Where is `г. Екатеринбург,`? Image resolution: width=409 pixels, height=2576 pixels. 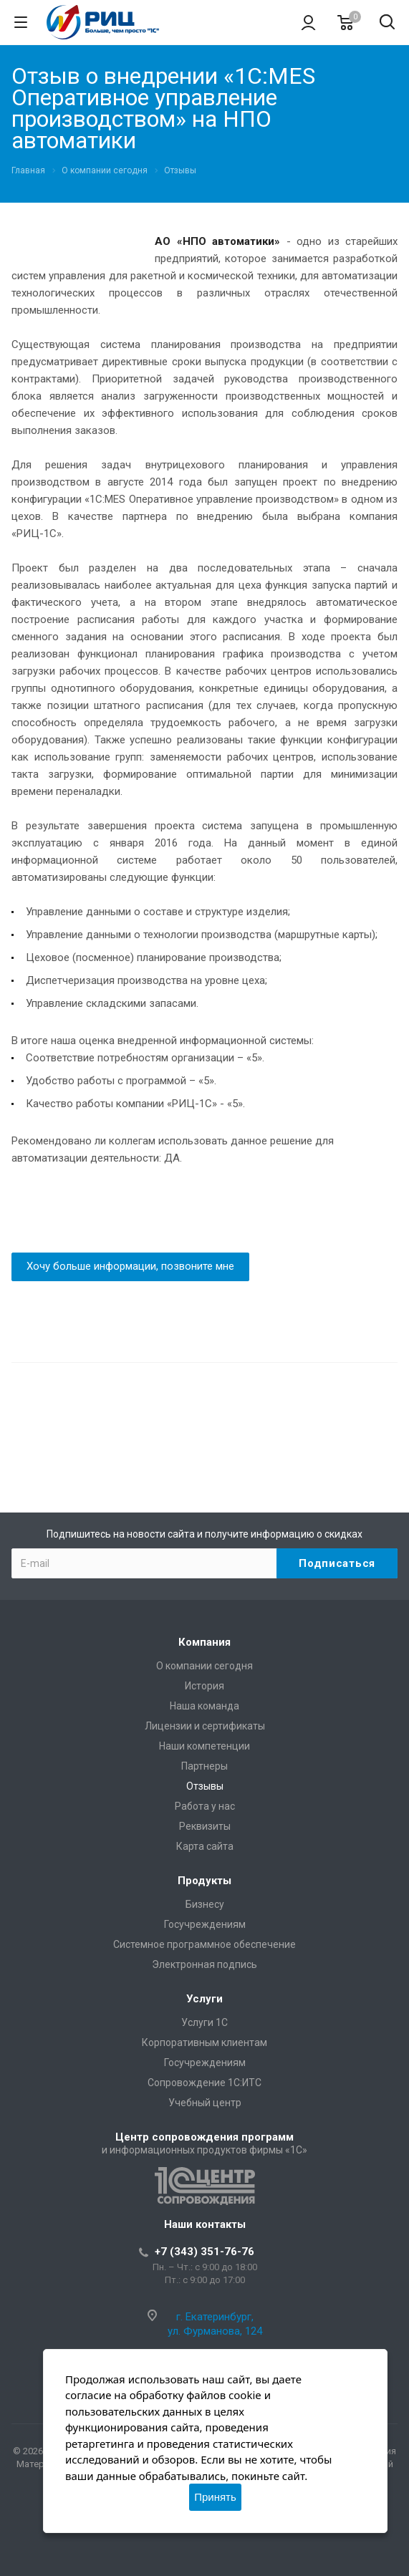
г. Екатеринбург, is located at coordinates (215, 2316).